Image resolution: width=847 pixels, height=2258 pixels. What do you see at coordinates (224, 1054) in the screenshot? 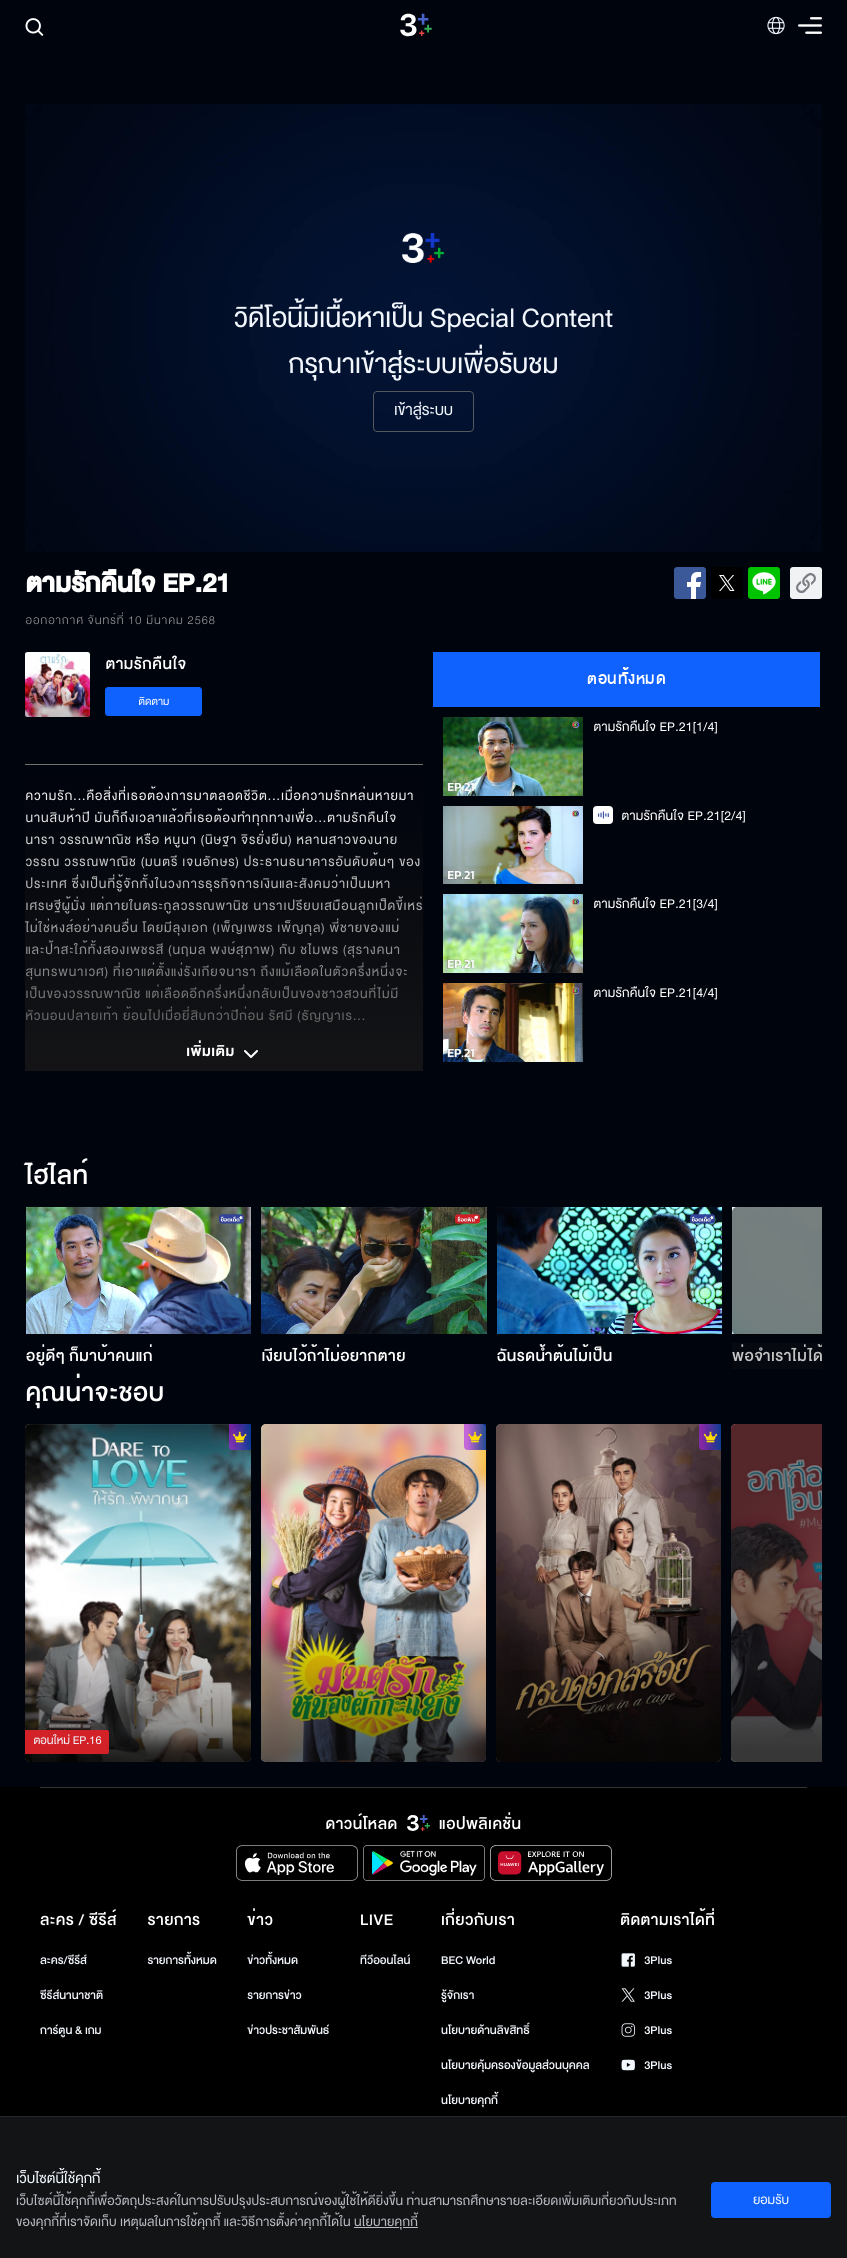
I see `เพิ่มเติม` at bounding box center [224, 1054].